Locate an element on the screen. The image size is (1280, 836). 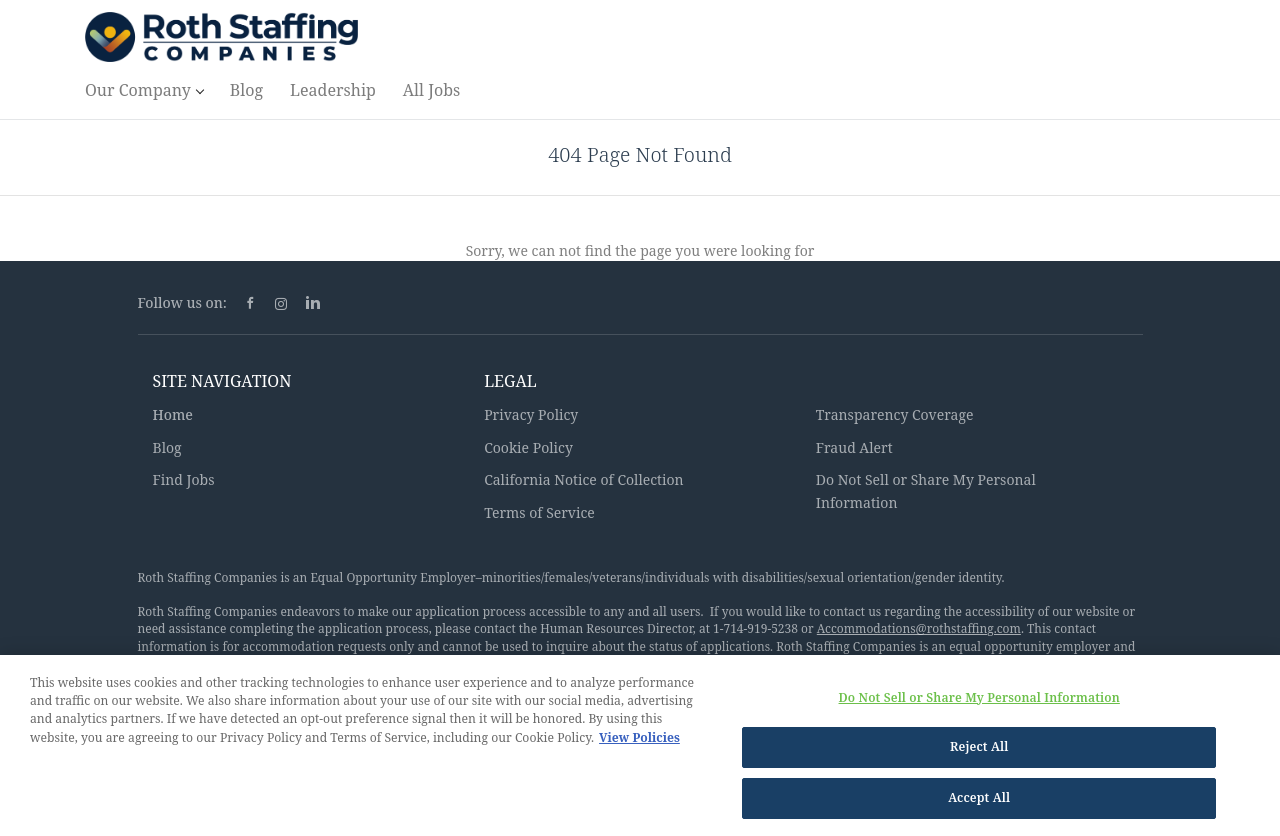
Cookie Policy is located at coordinates (528, 447).